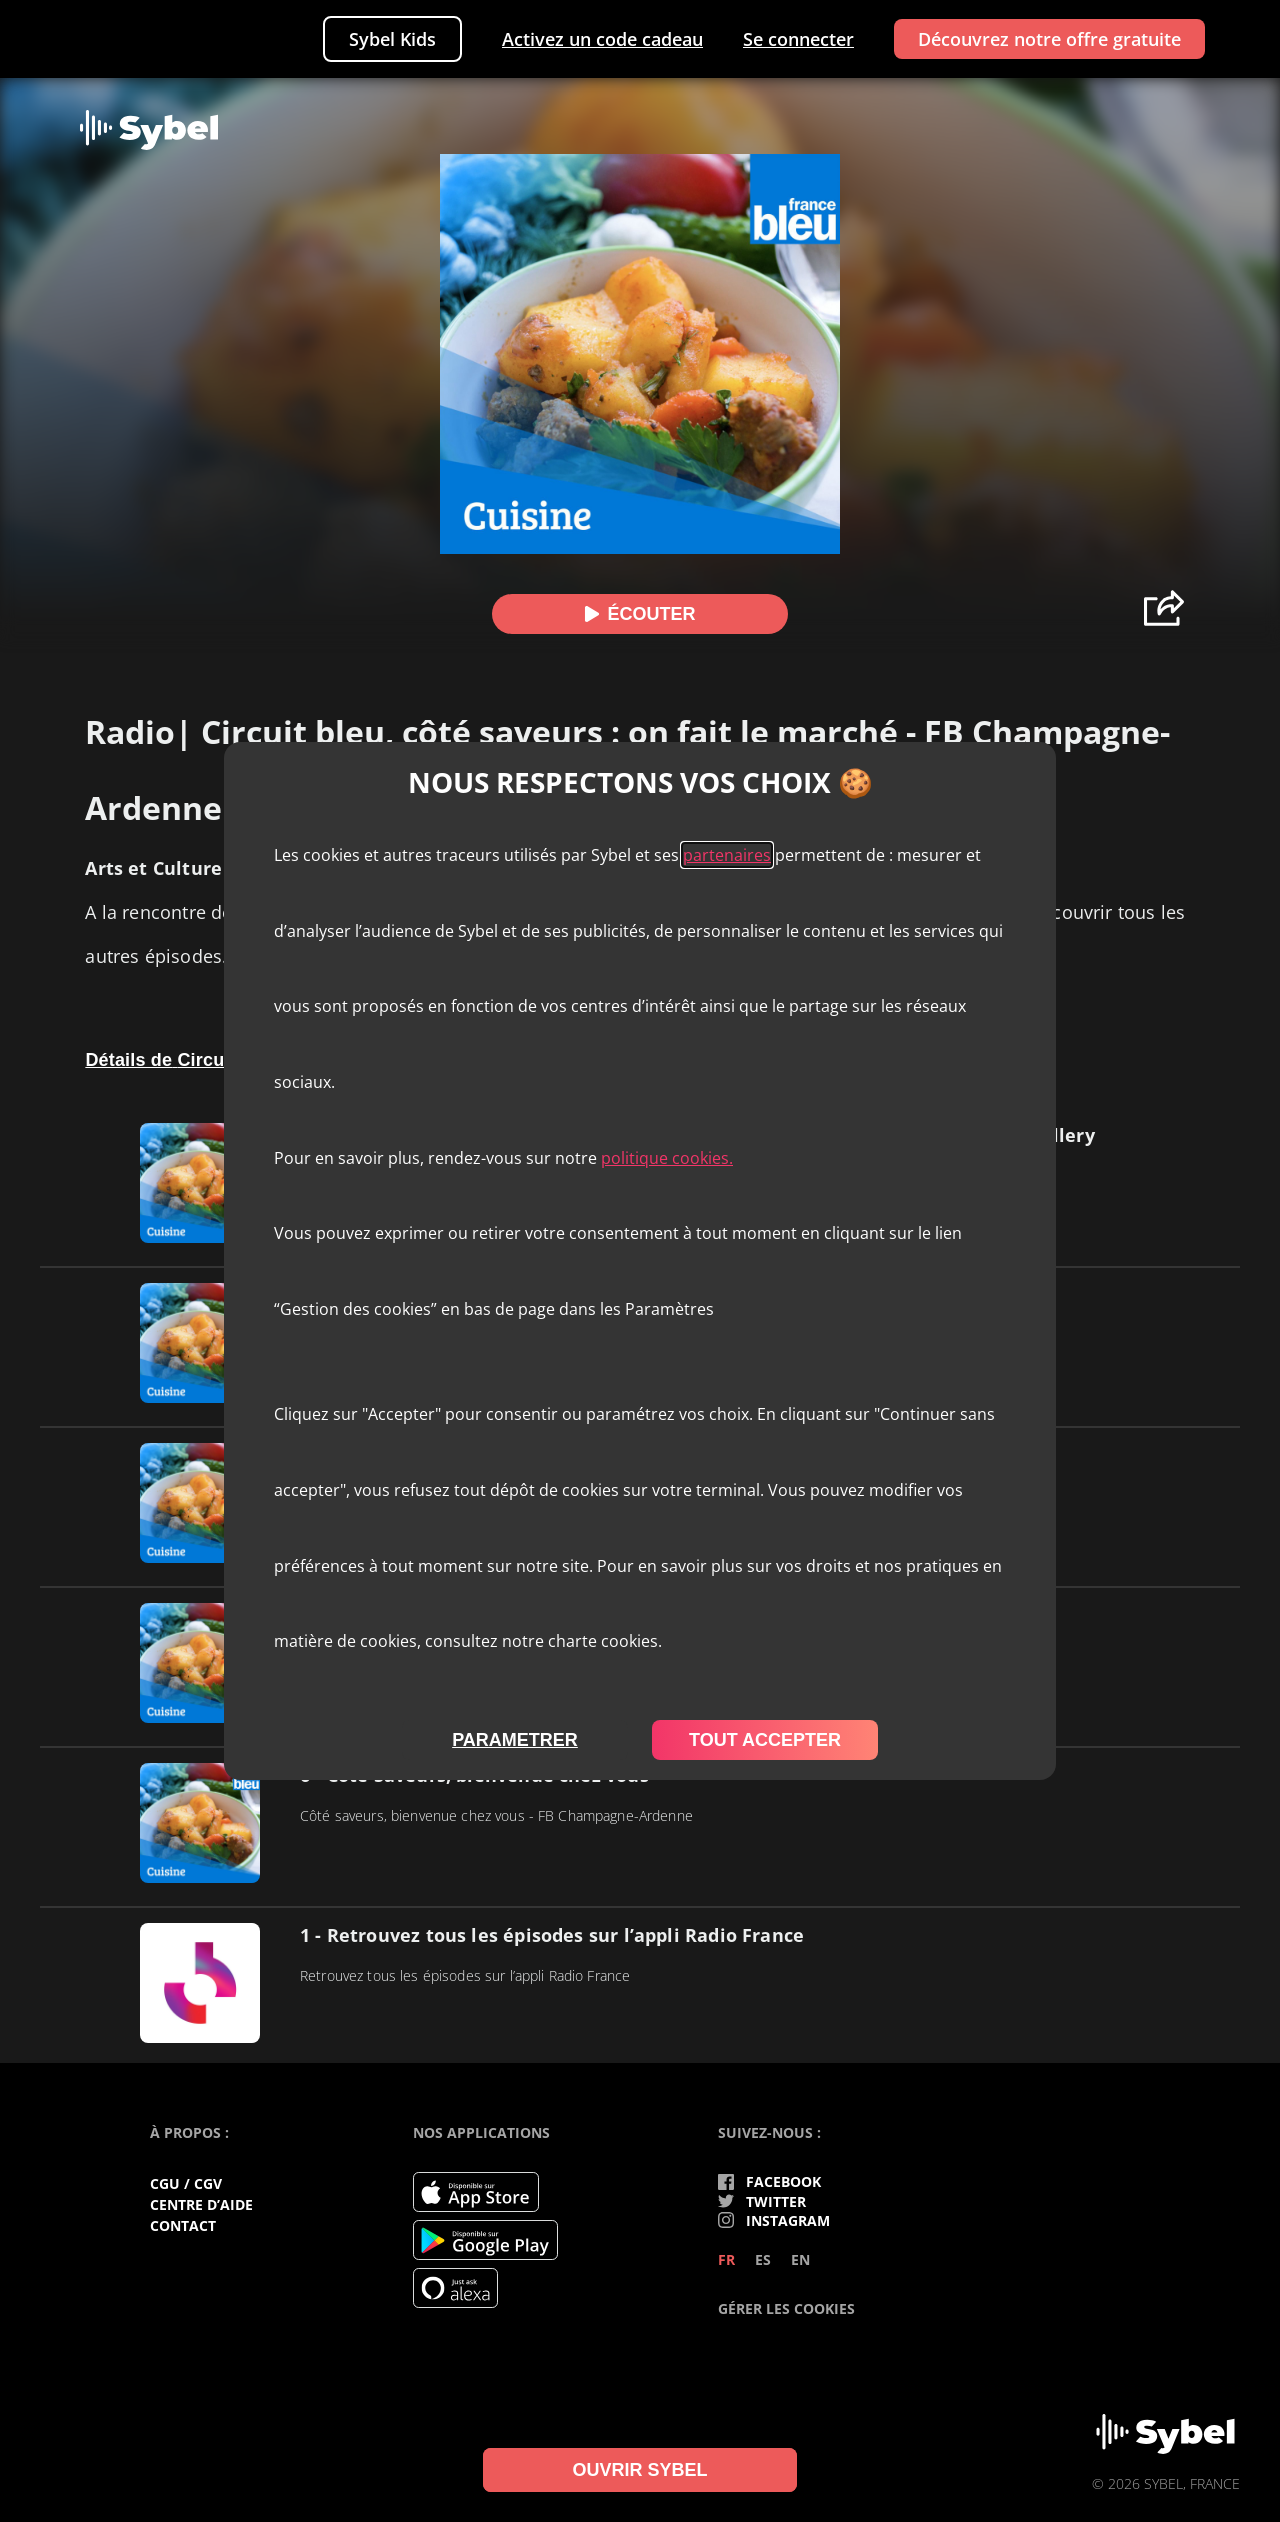 The height and width of the screenshot is (2522, 1280). I want to click on tout accepter, so click(765, 1740).